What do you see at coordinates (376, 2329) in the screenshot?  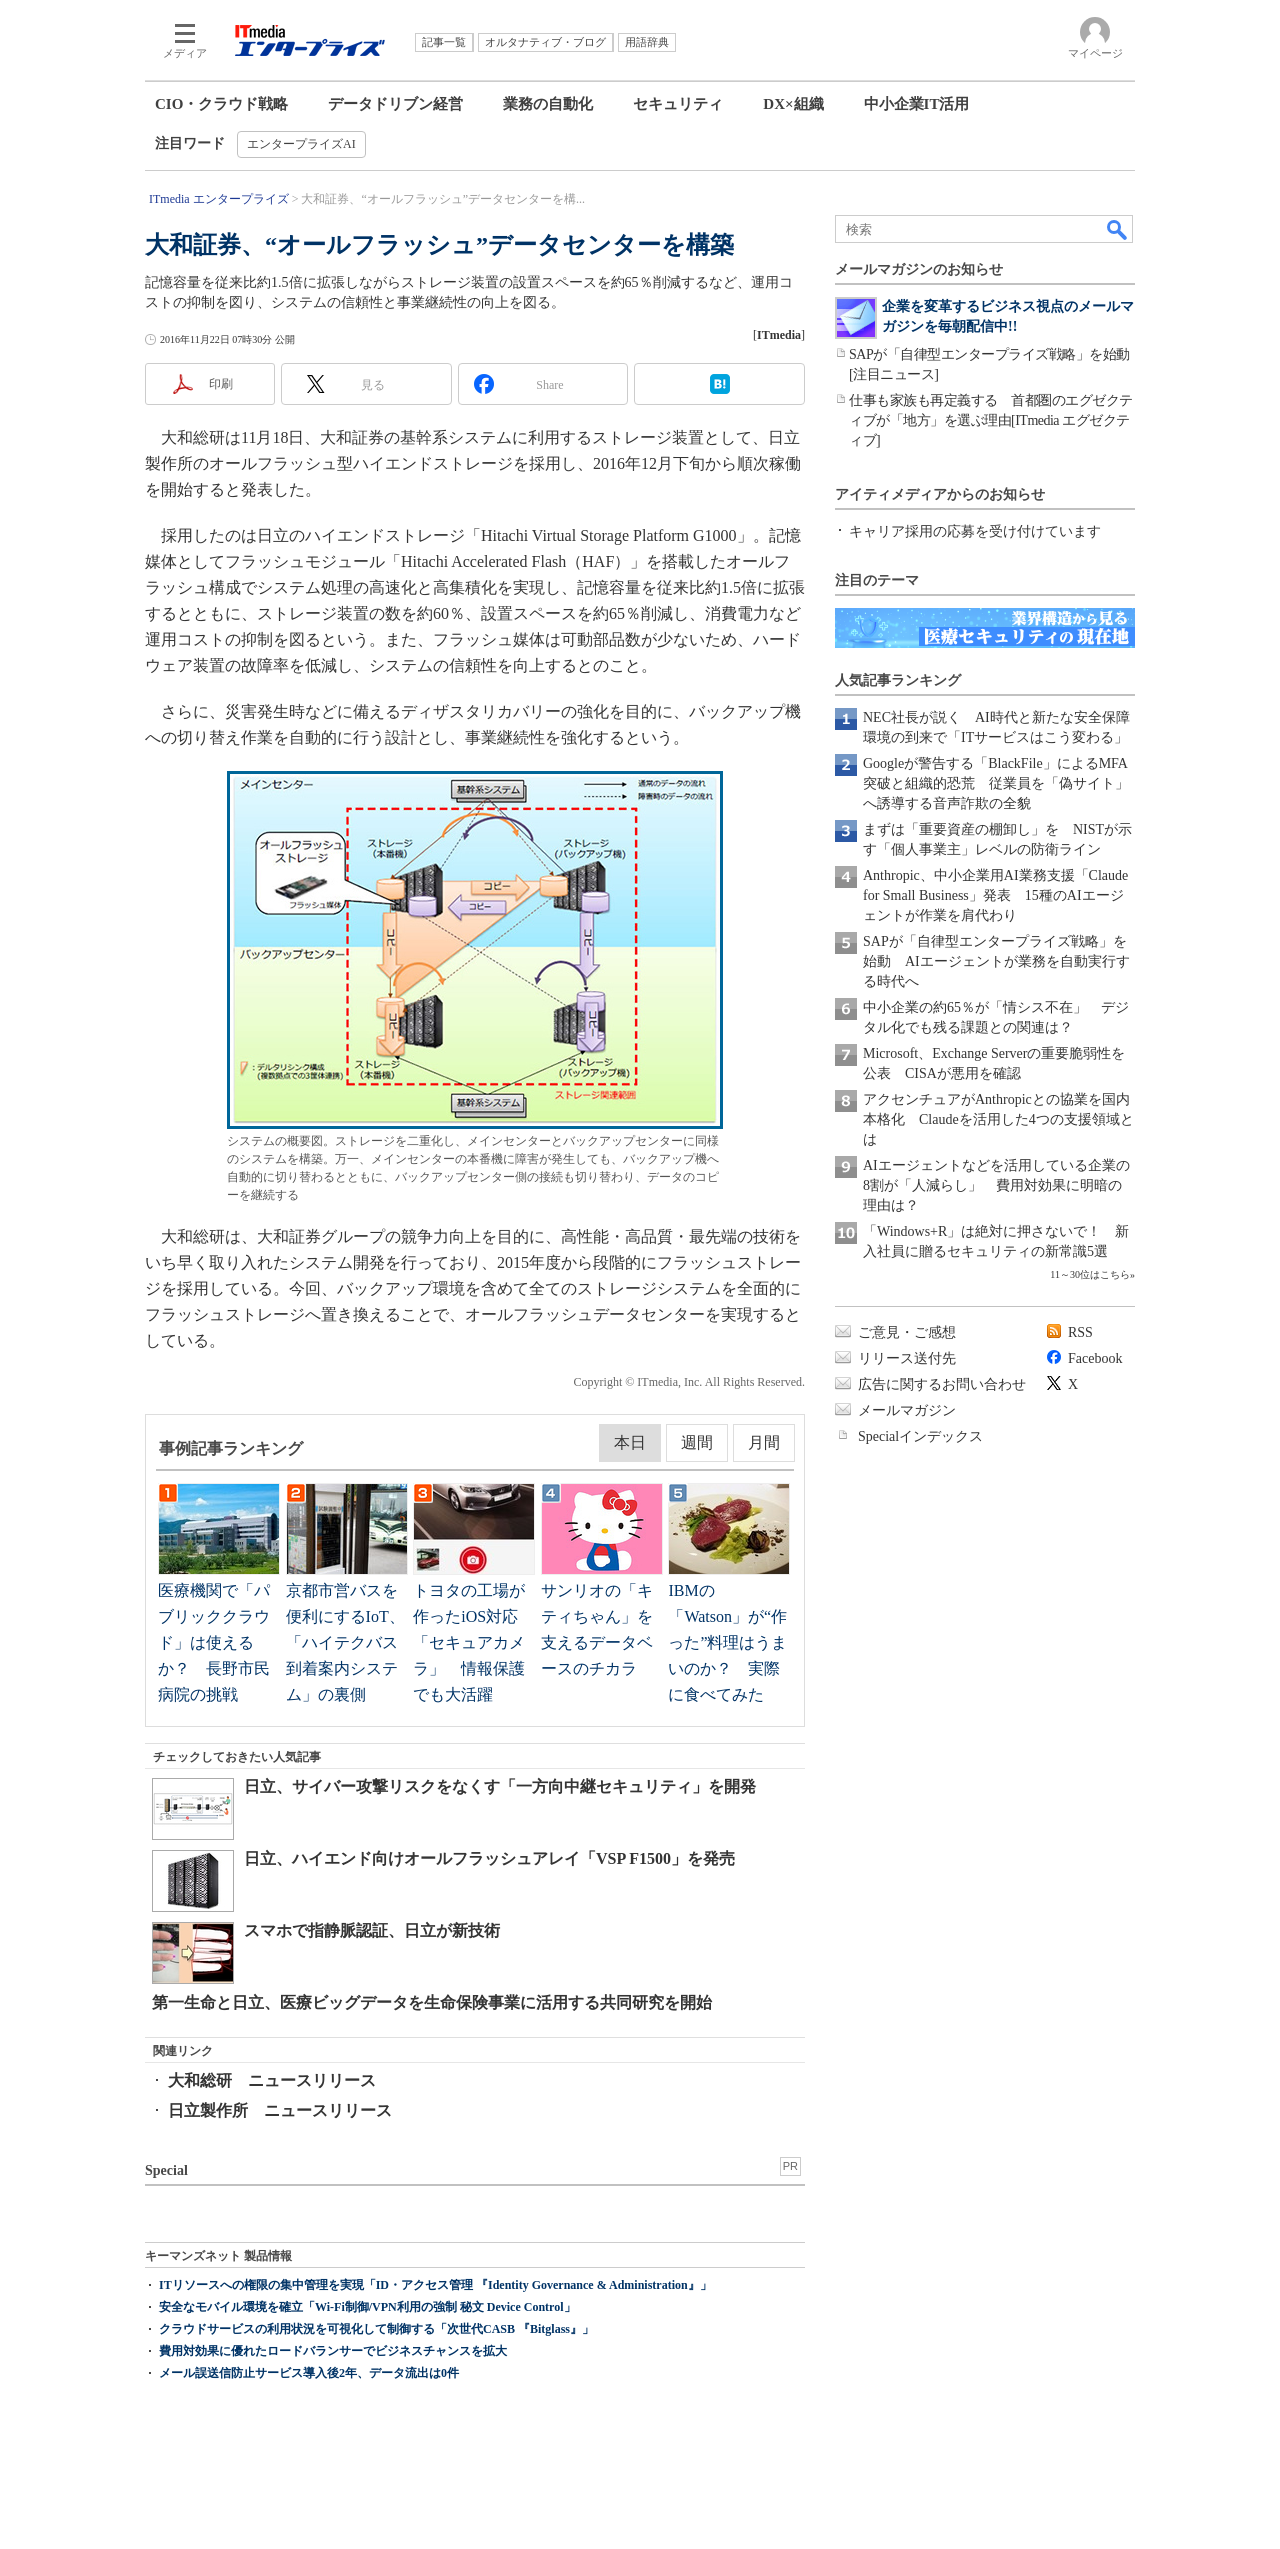 I see `クラウドサービスの利用状況を可視化して制御する「次世代CASB 『Bitglass』」` at bounding box center [376, 2329].